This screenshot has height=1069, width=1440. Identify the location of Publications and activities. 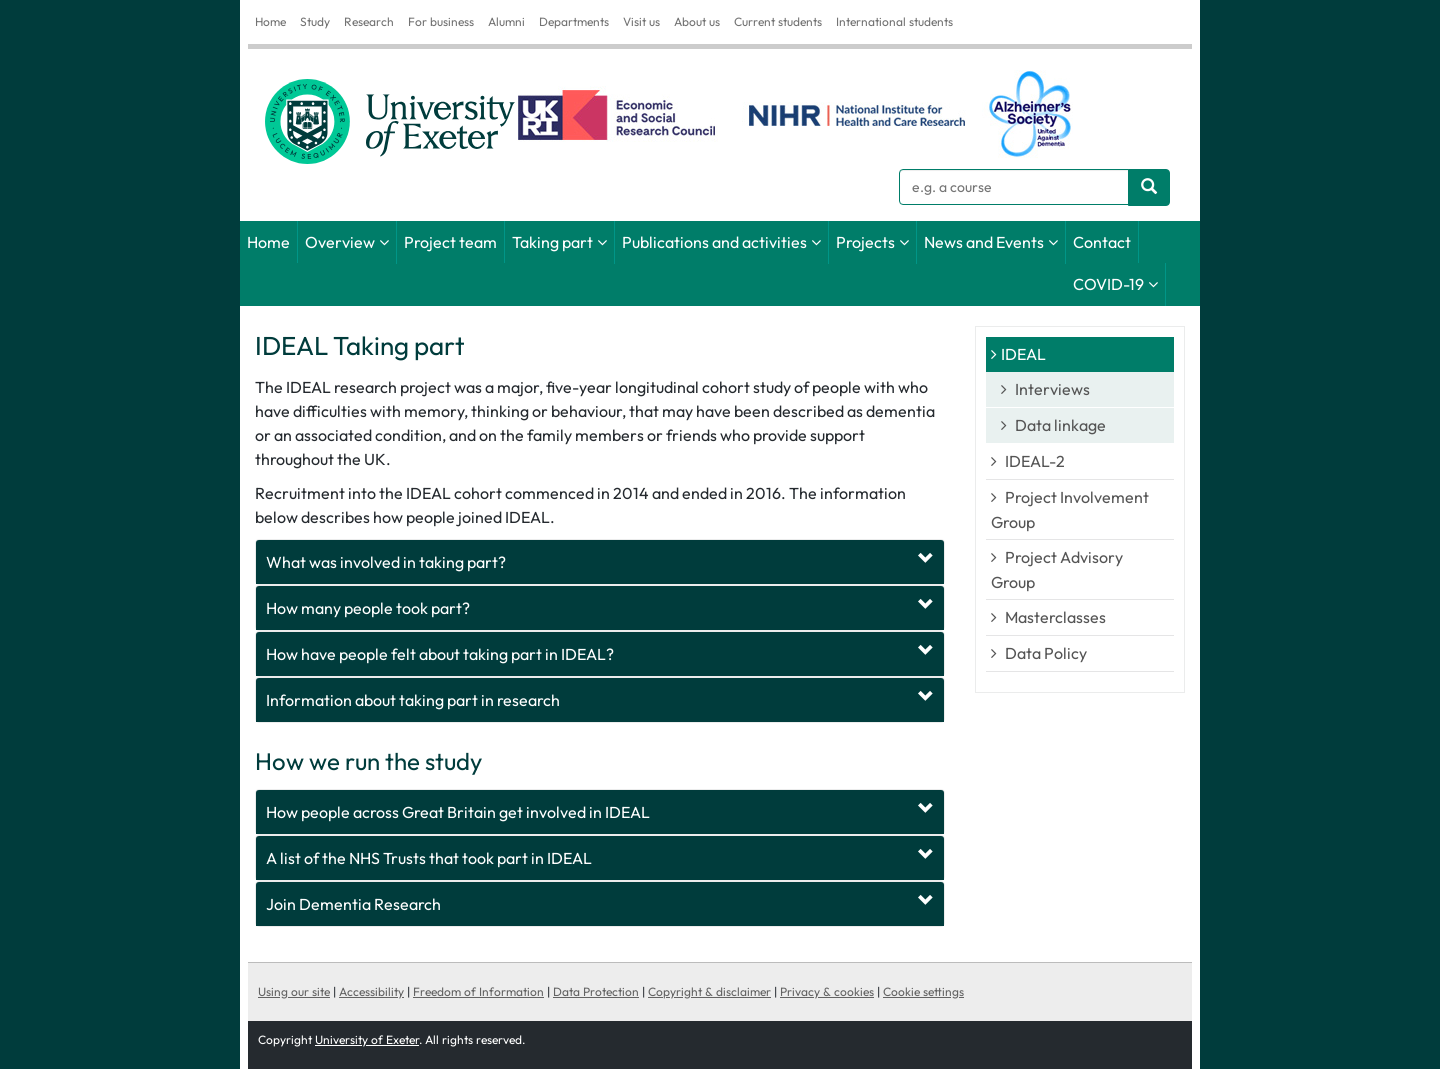
(714, 242).